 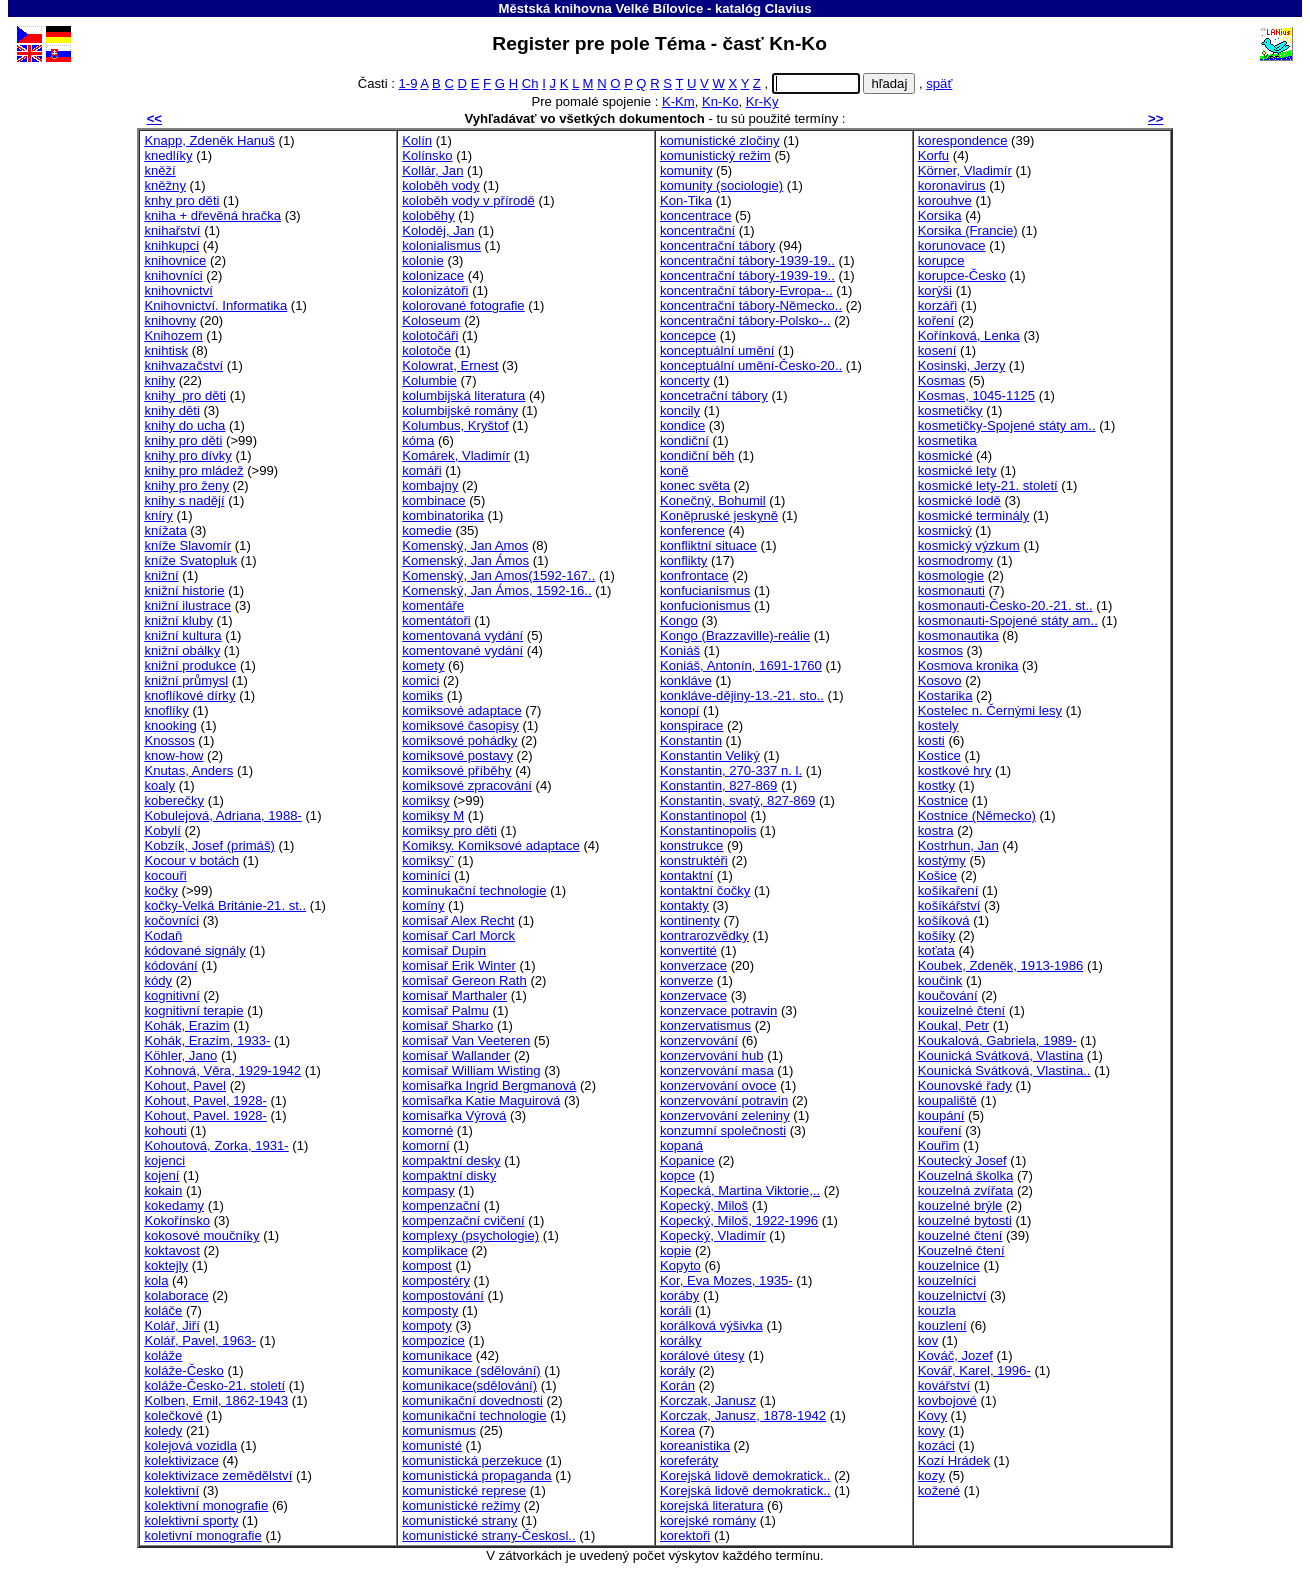 What do you see at coordinates (685, 1535) in the screenshot?
I see `korektoři` at bounding box center [685, 1535].